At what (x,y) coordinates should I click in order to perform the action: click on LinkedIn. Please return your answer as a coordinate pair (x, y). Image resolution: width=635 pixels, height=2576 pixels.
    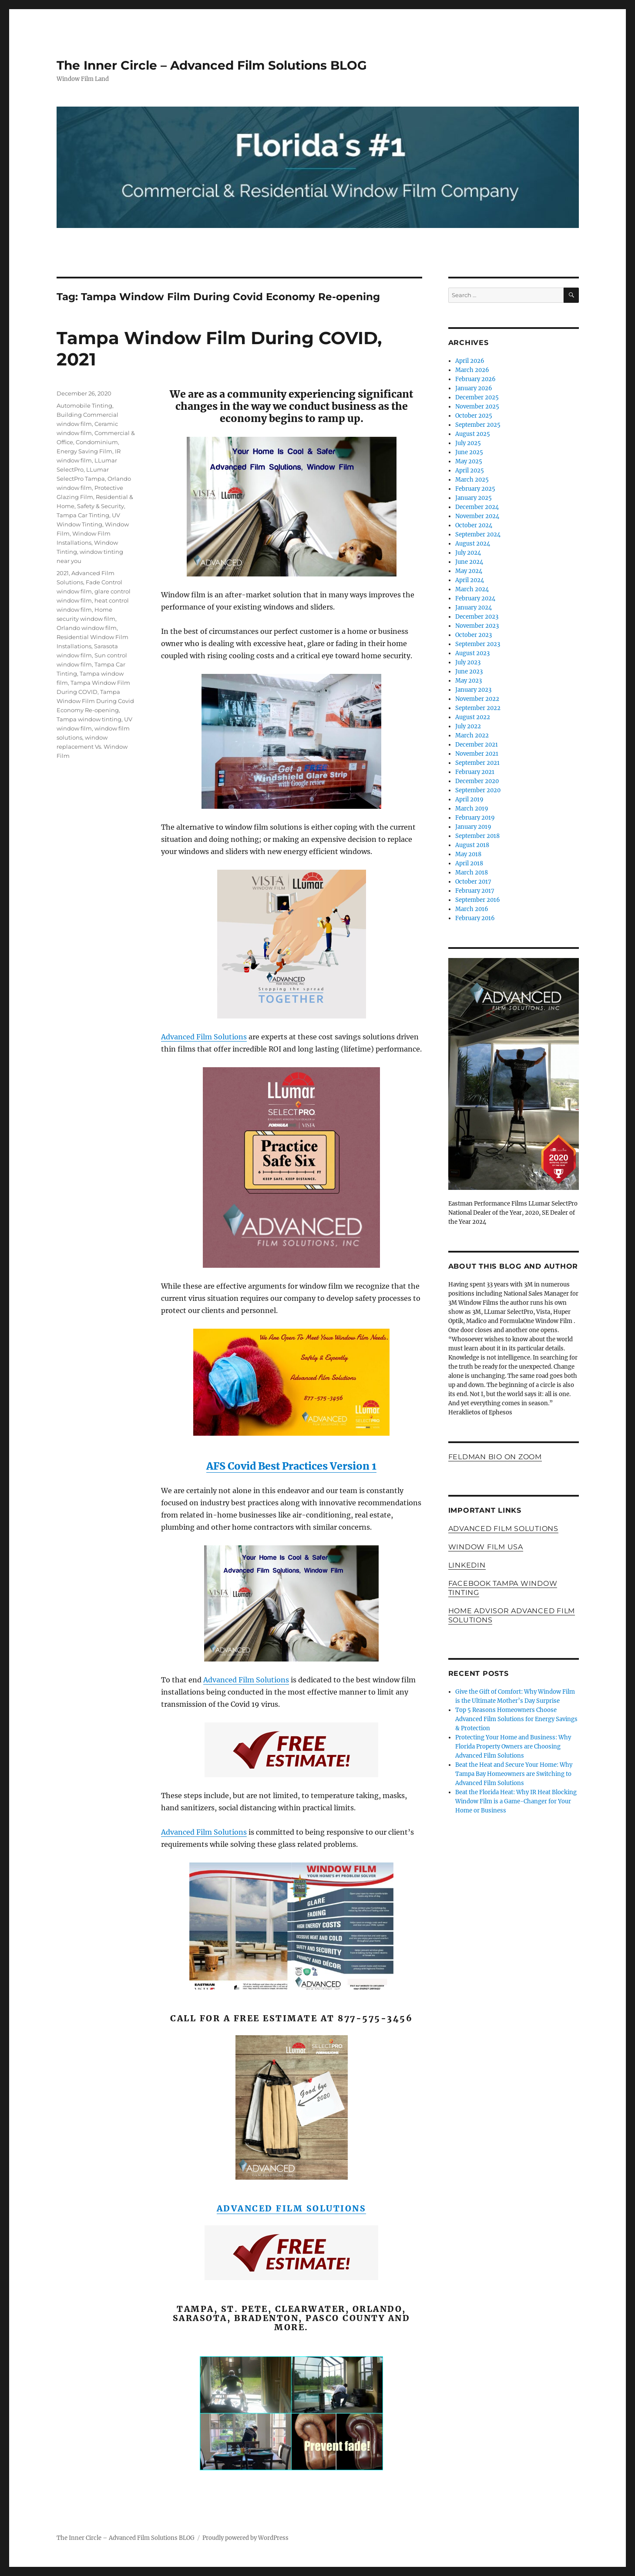
    Looking at the image, I should click on (467, 1565).